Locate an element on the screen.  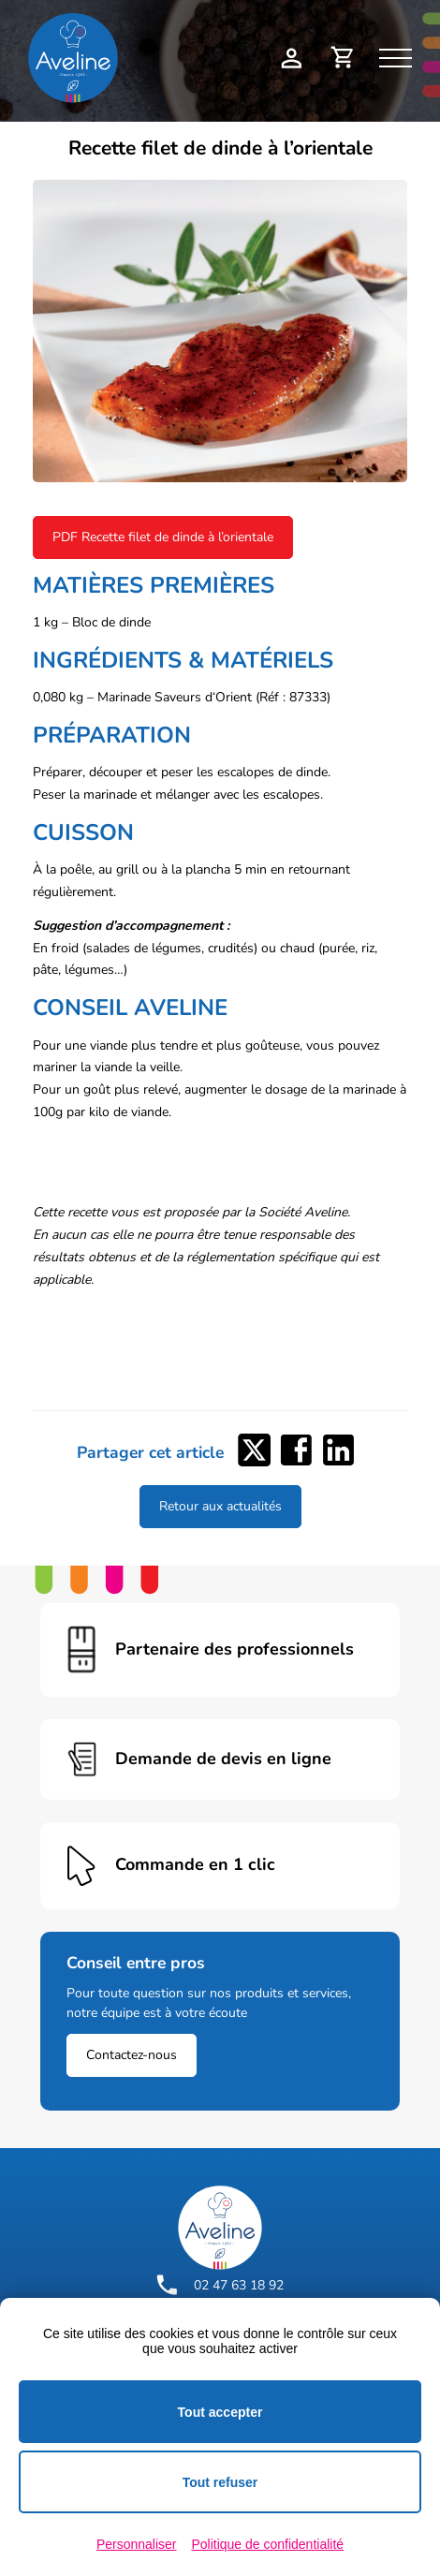
Tout refuser is located at coordinates (220, 2482).